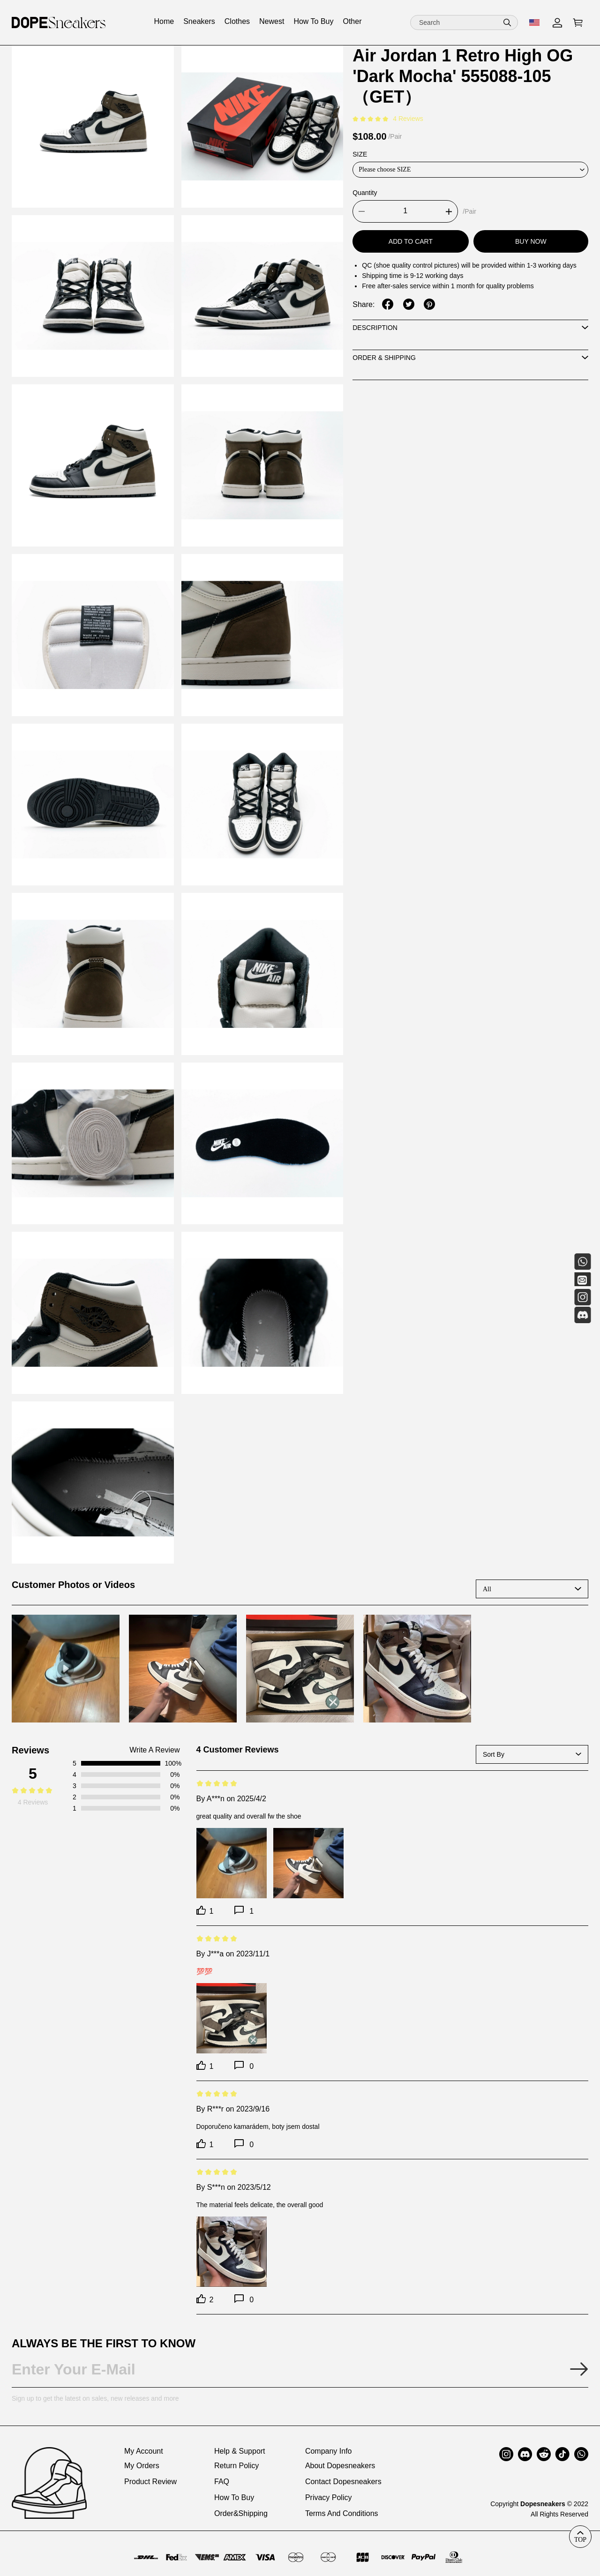 The width and height of the screenshot is (600, 2576). What do you see at coordinates (411, 241) in the screenshot?
I see `Add To Cart [Add to cart]` at bounding box center [411, 241].